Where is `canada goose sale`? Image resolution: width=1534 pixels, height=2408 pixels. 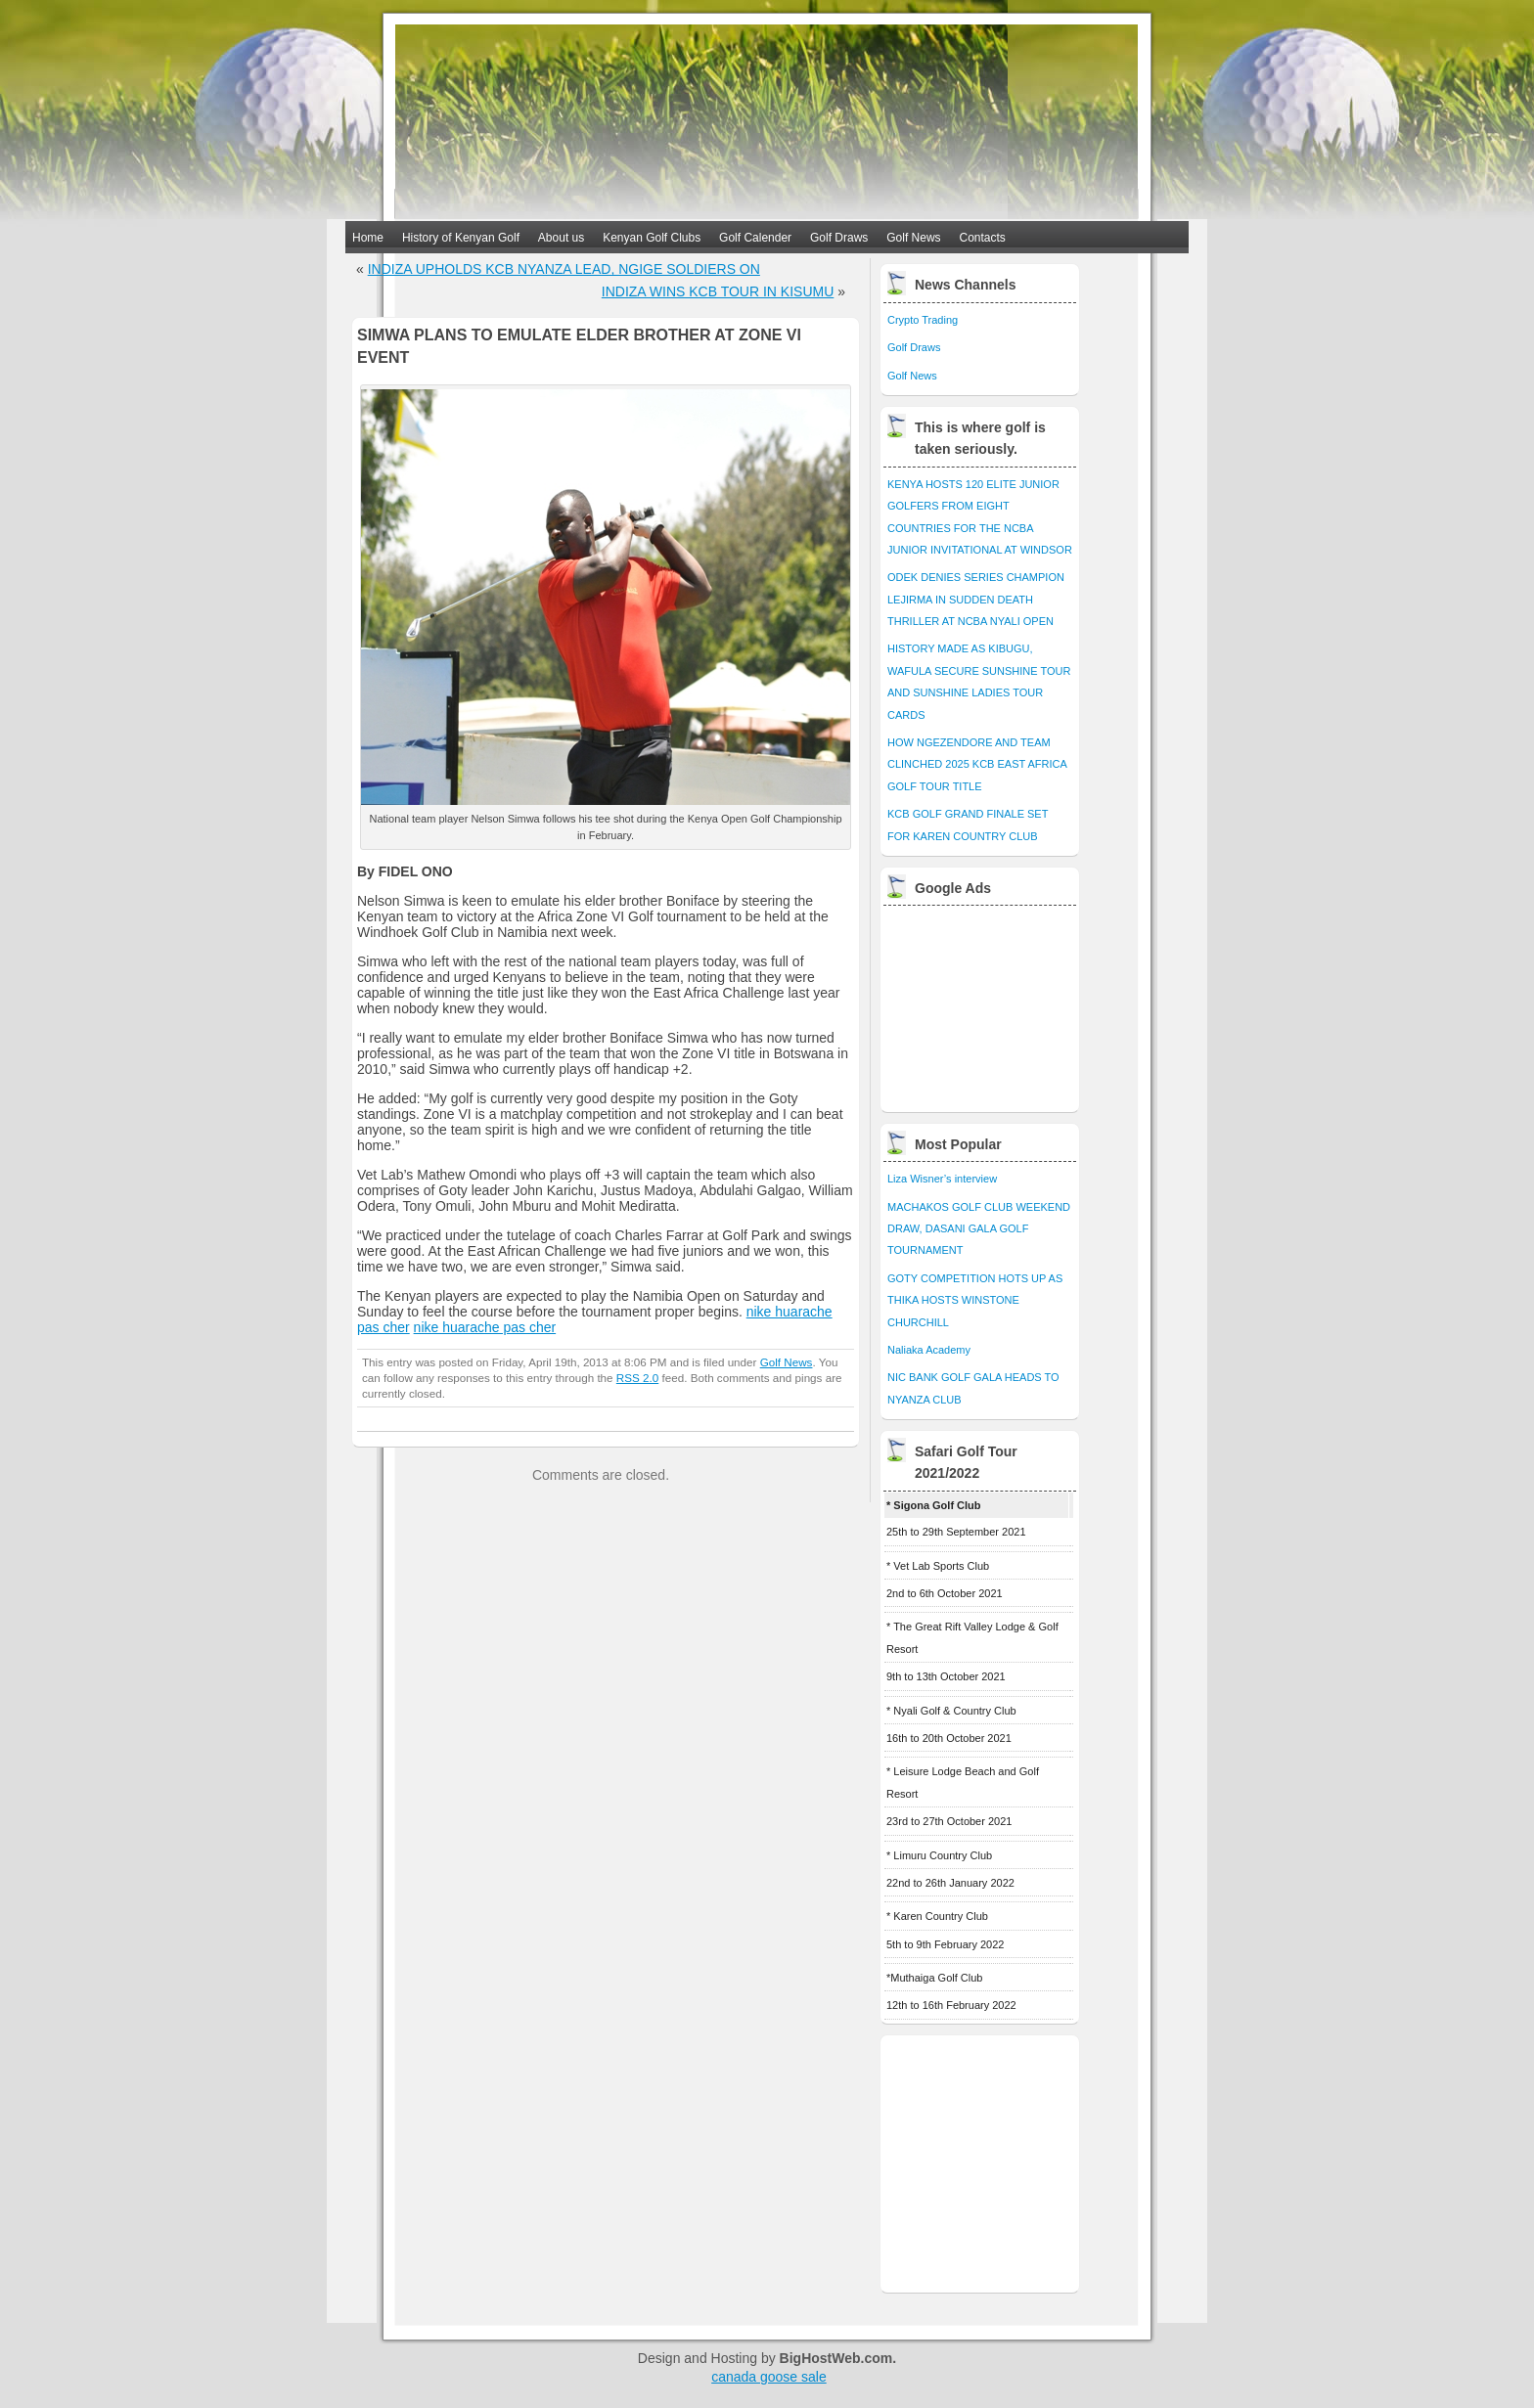 canada goose sale is located at coordinates (769, 2377).